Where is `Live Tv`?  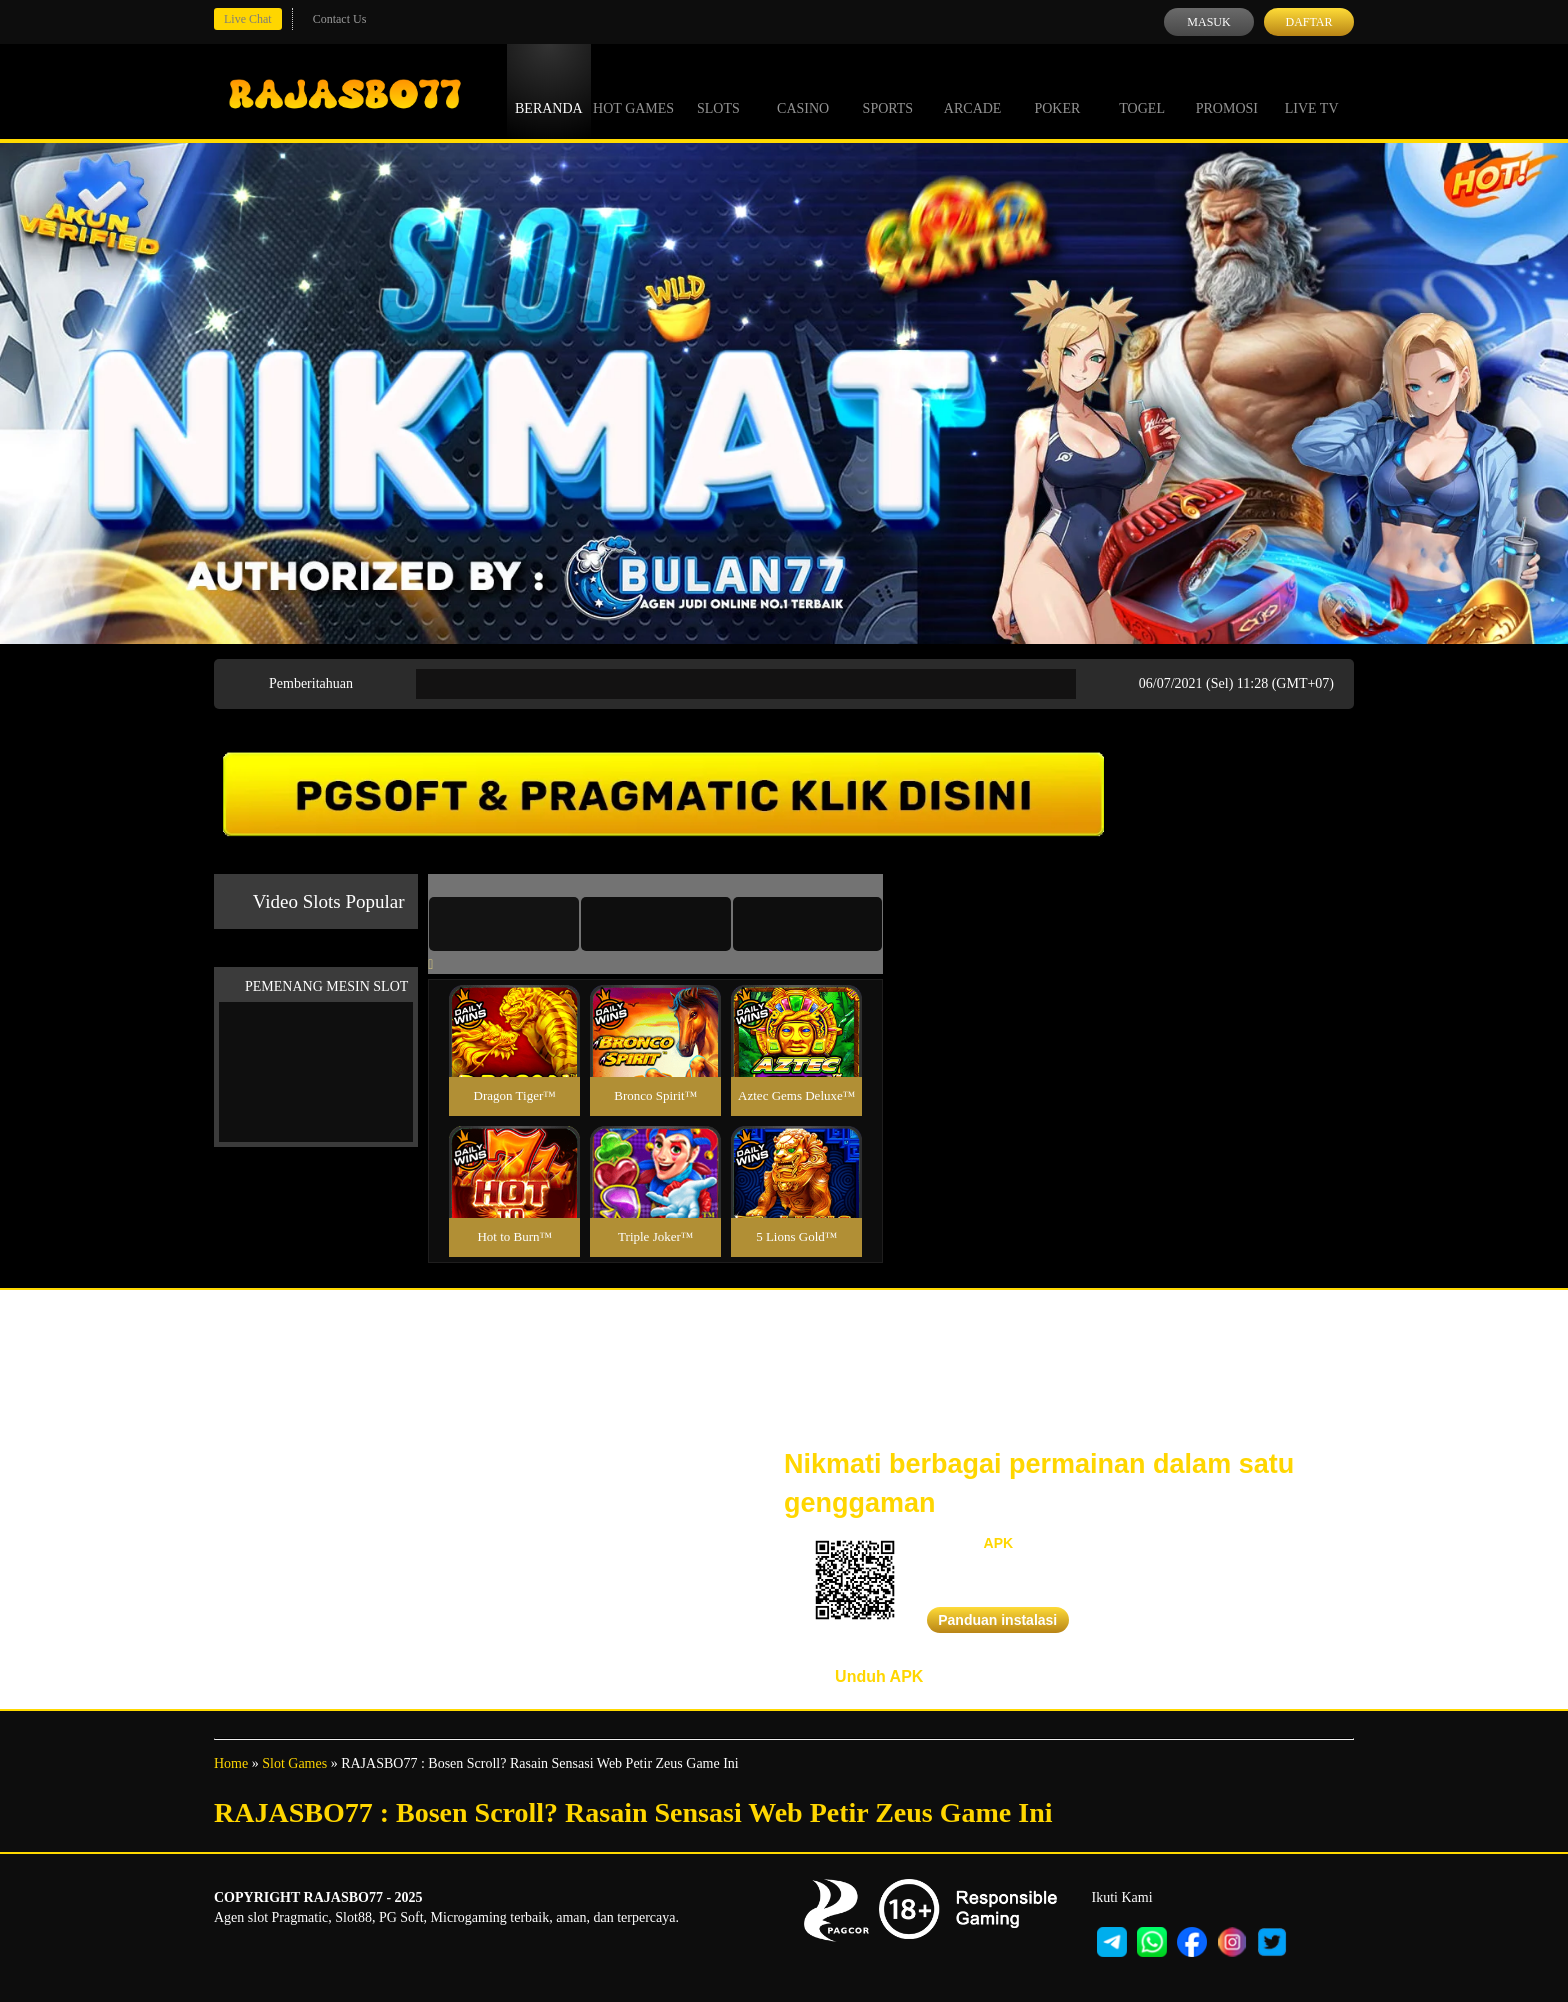 Live Tv is located at coordinates (1312, 90).